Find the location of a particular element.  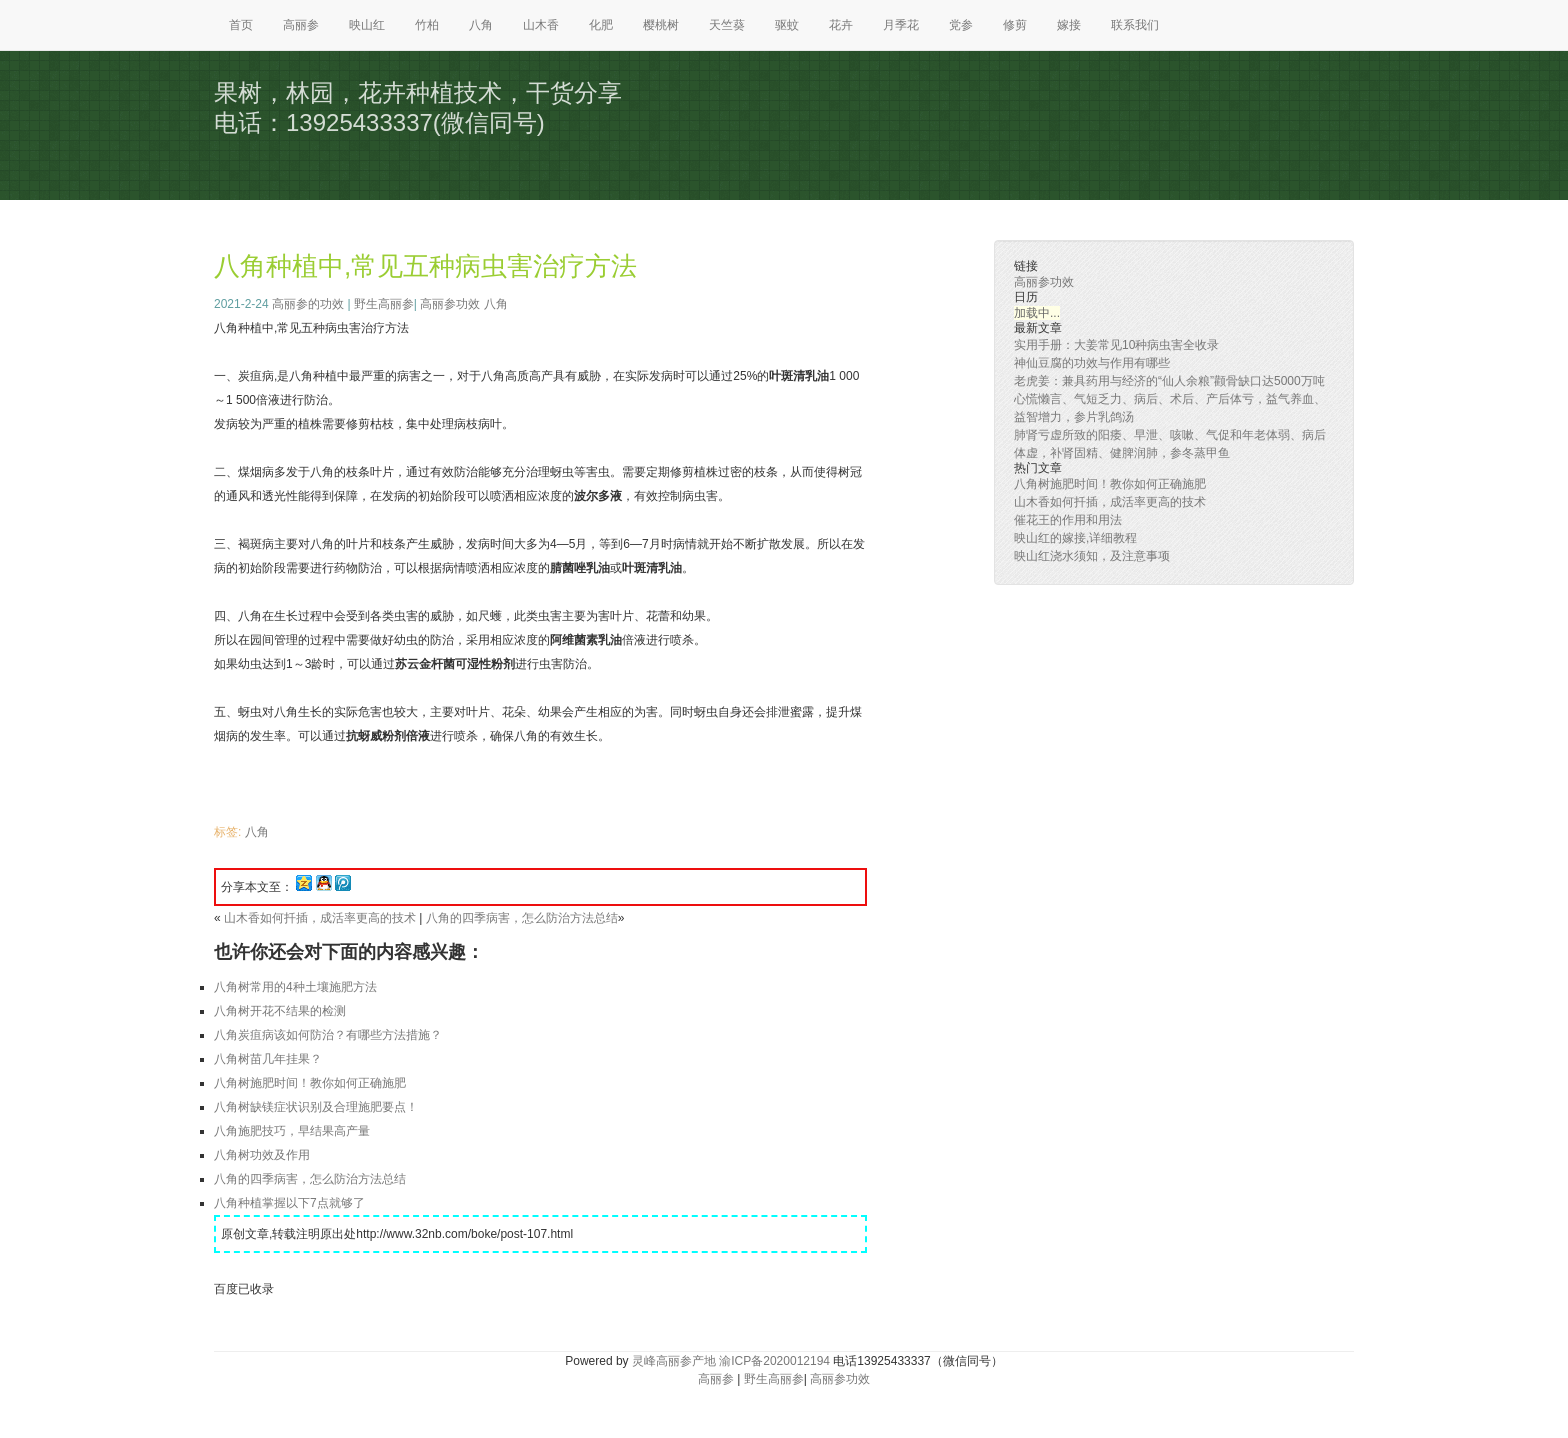

化肥 is located at coordinates (601, 25).